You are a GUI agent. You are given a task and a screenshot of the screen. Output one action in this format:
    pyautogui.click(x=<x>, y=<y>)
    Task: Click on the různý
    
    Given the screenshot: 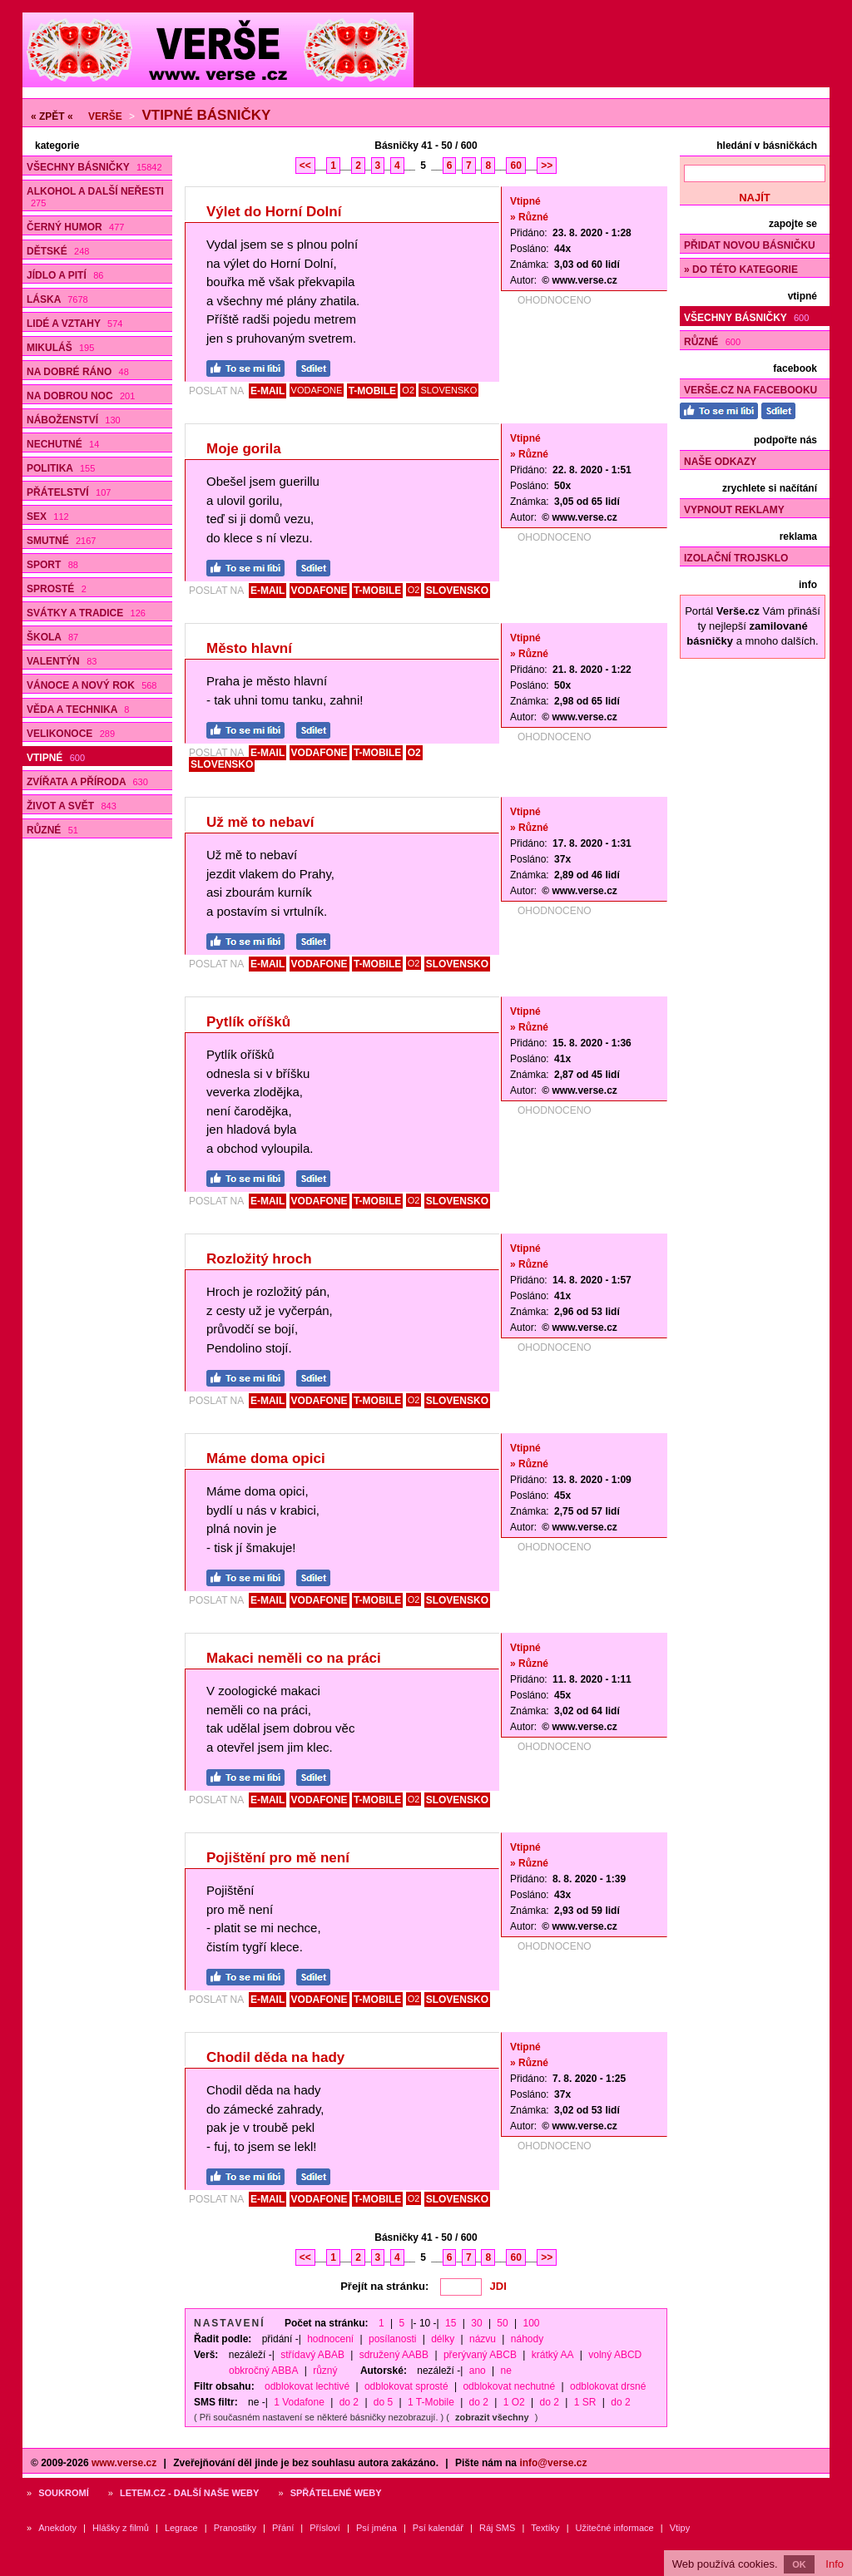 What is the action you would take?
    pyautogui.click(x=325, y=2370)
    